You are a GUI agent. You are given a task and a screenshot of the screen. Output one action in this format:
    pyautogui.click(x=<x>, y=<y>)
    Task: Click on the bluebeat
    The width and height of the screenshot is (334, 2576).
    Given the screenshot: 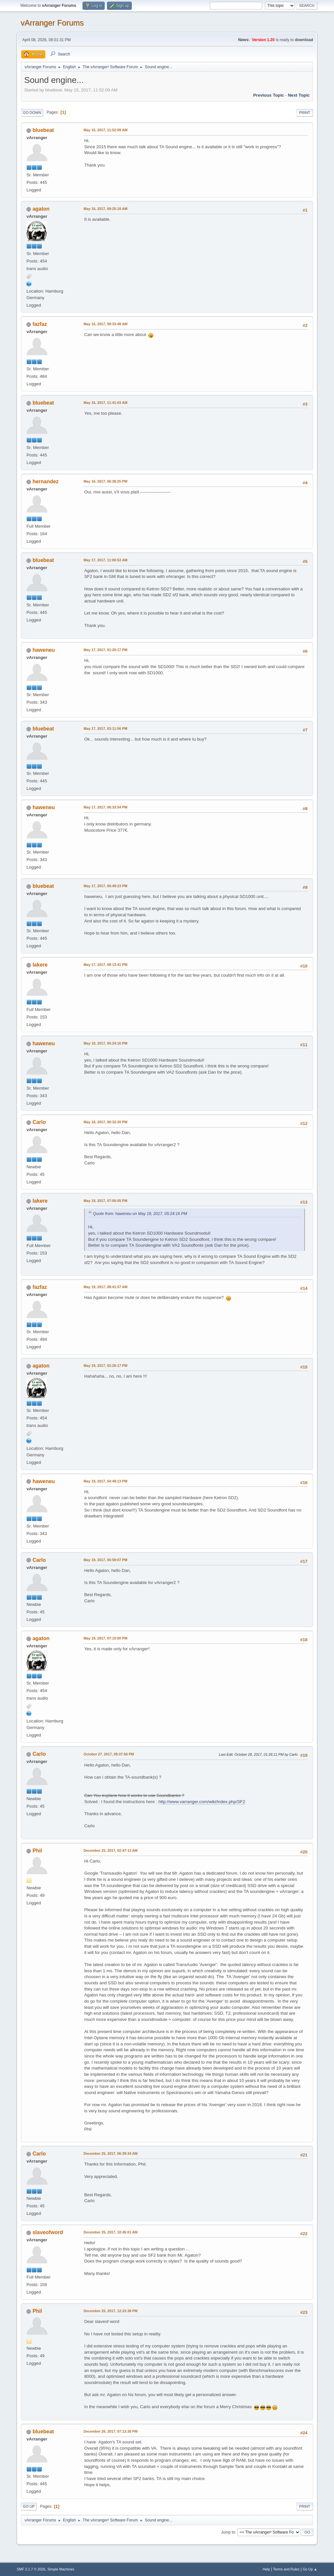 What is the action you would take?
    pyautogui.click(x=43, y=130)
    